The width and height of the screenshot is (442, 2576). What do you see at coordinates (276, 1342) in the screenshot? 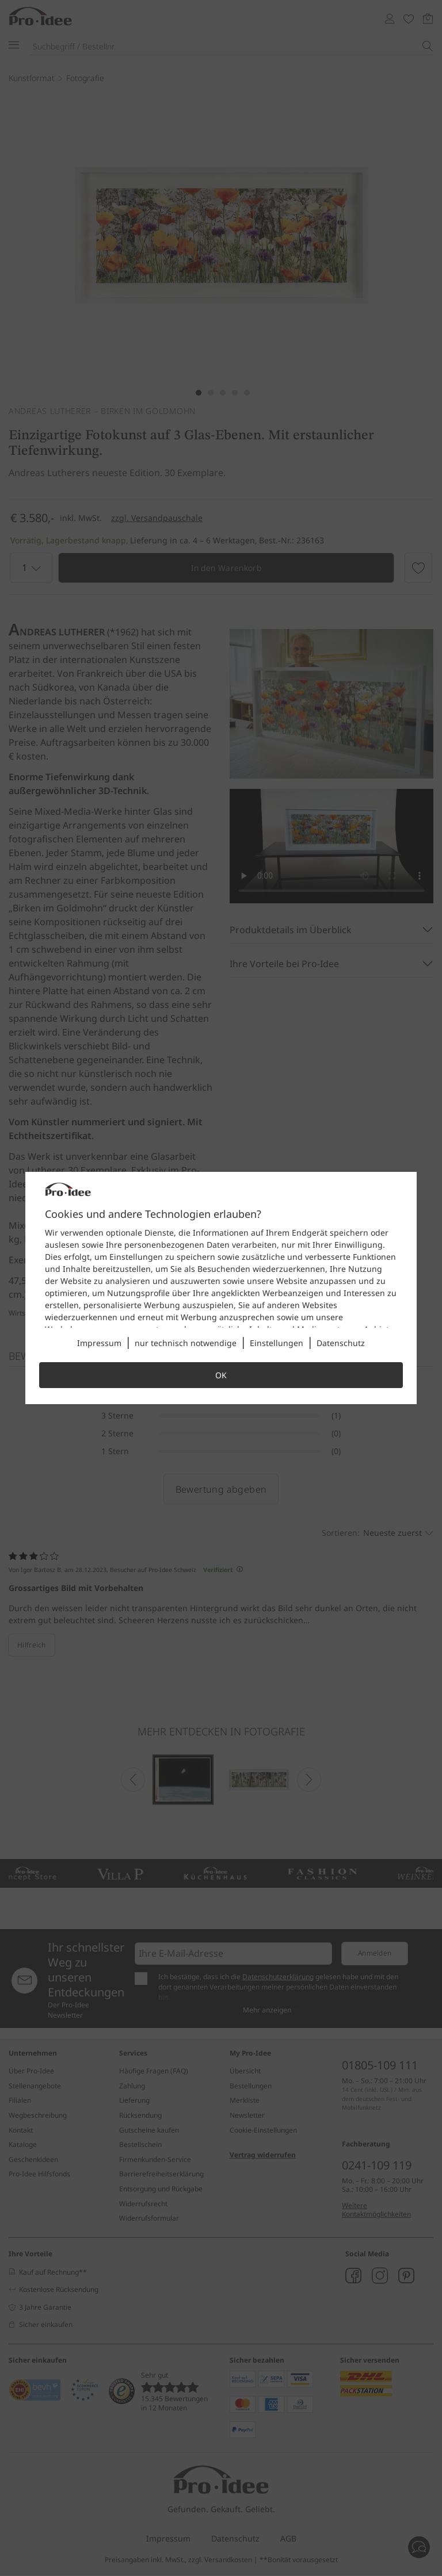
I see `Einstellungen` at bounding box center [276, 1342].